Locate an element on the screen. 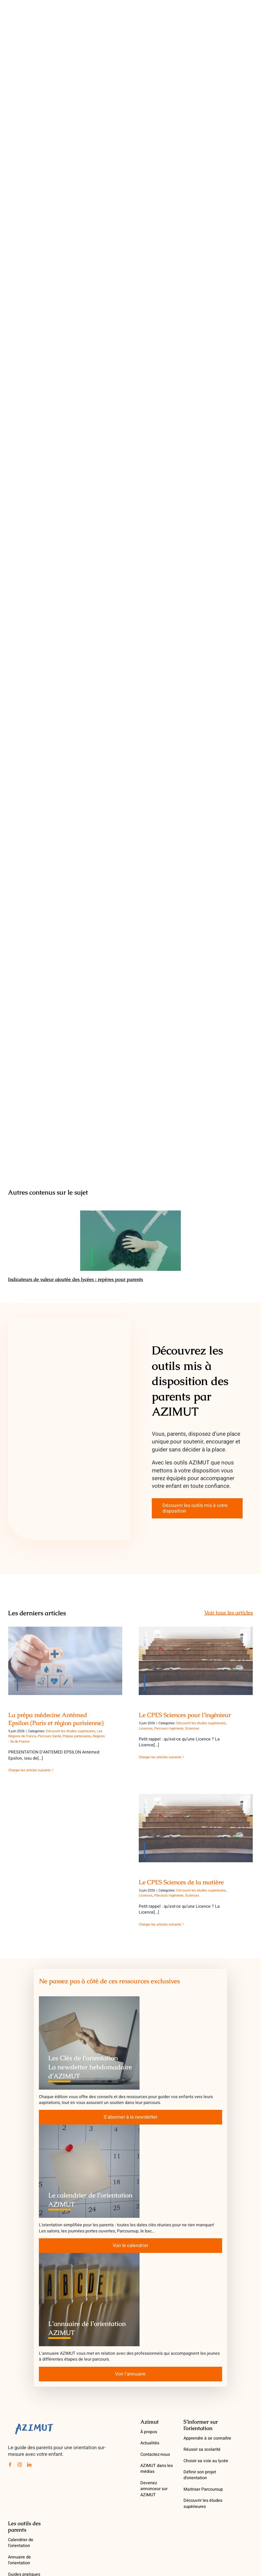 The height and width of the screenshot is (2576, 261). Licences is located at coordinates (146, 1728).